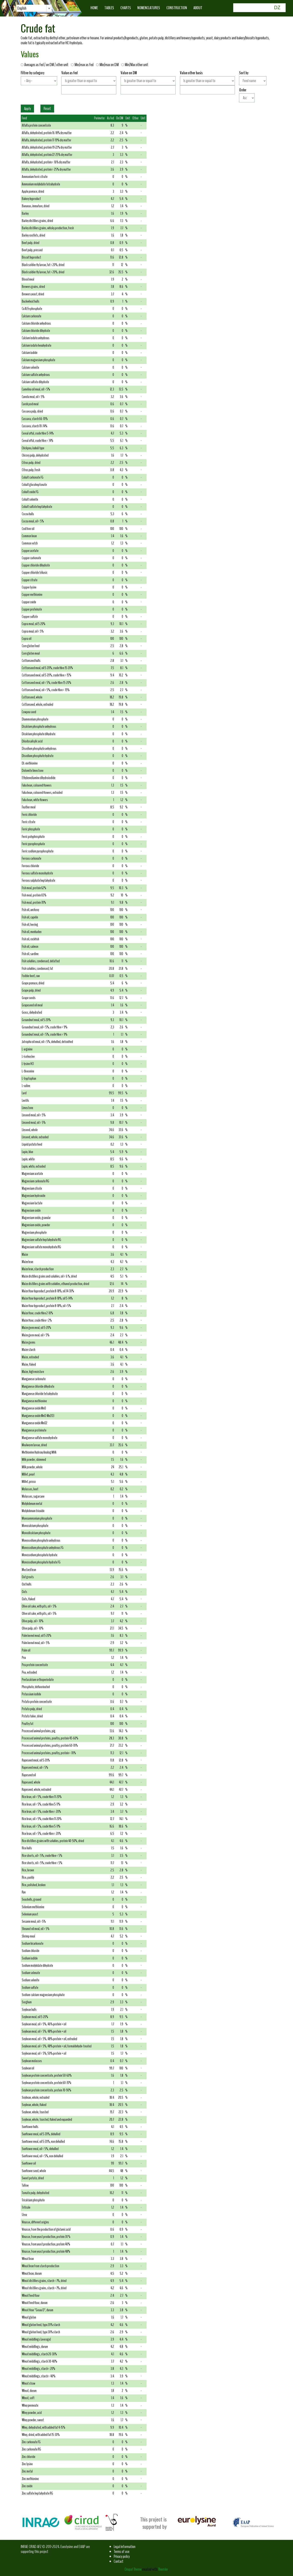 This screenshot has height=2576, width=293. What do you see at coordinates (30, 1950) in the screenshot?
I see `Sodium chloride` at bounding box center [30, 1950].